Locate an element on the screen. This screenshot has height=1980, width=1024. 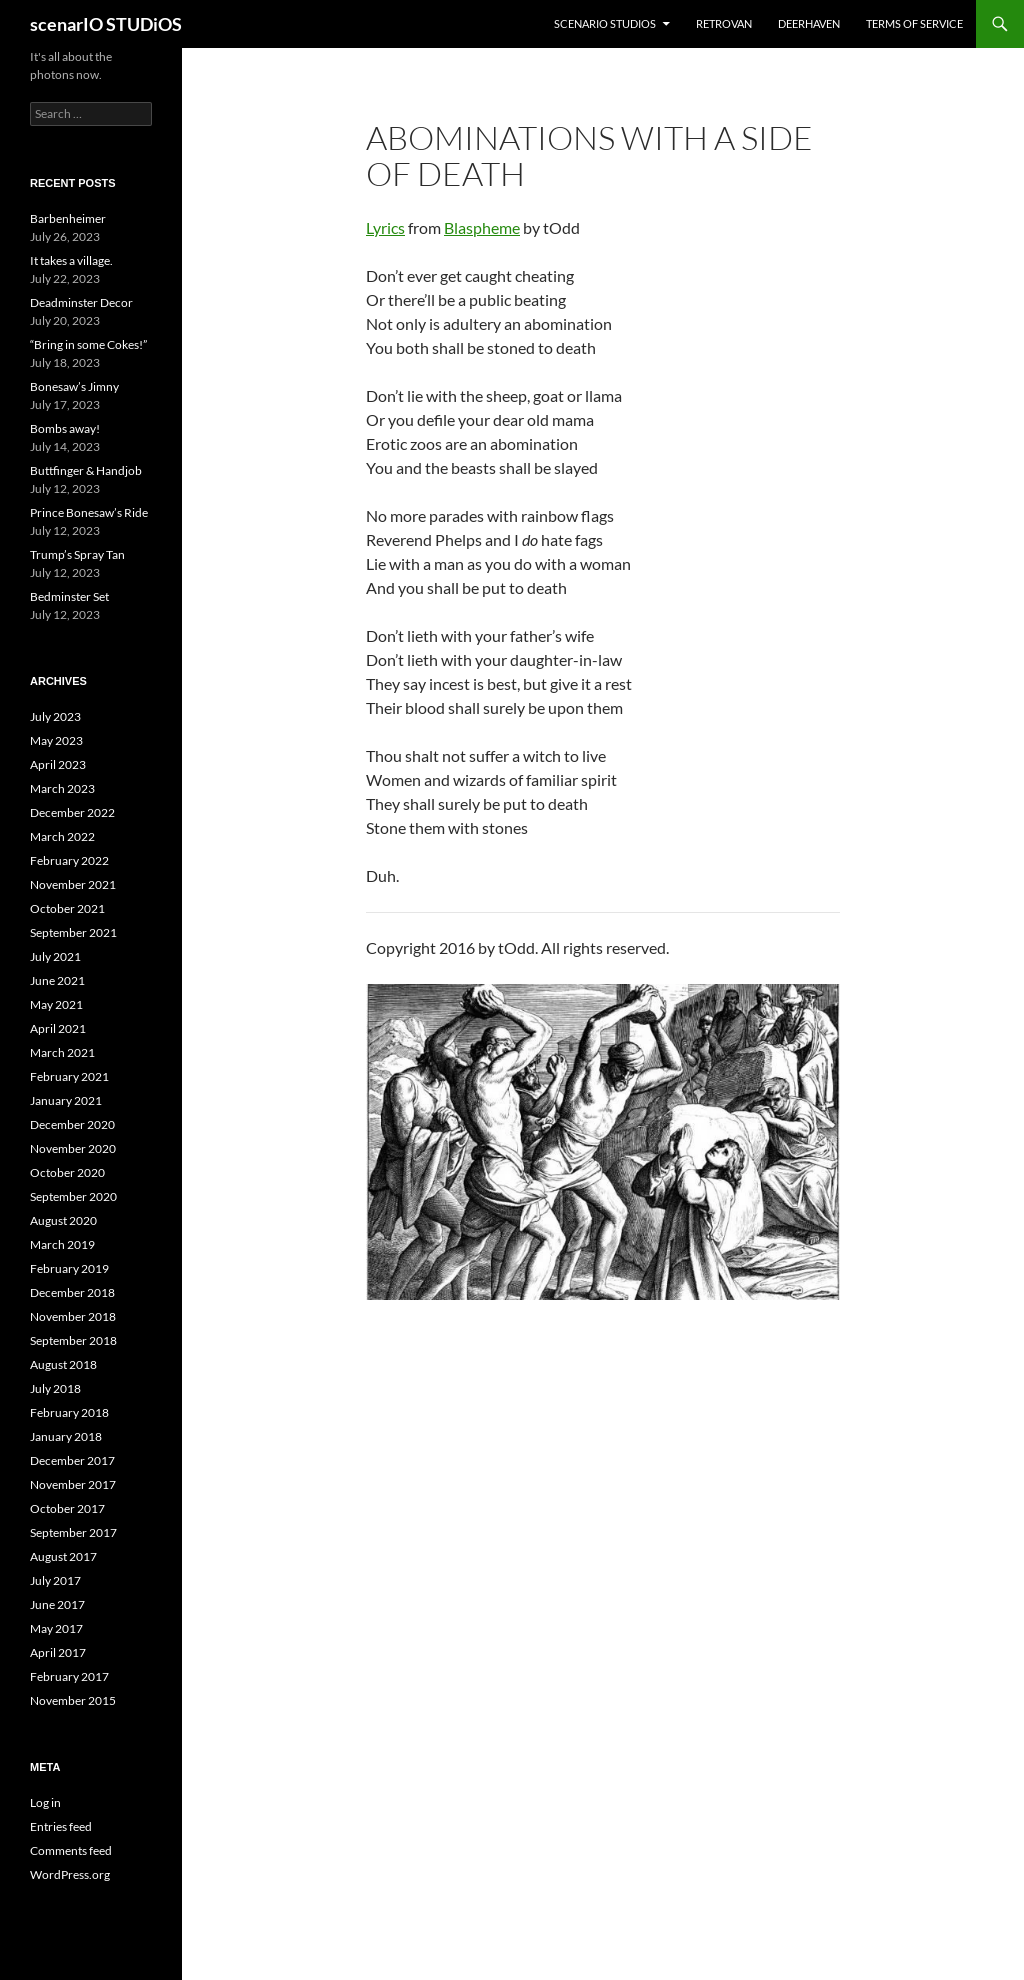
September 2020 is located at coordinates (73, 1196).